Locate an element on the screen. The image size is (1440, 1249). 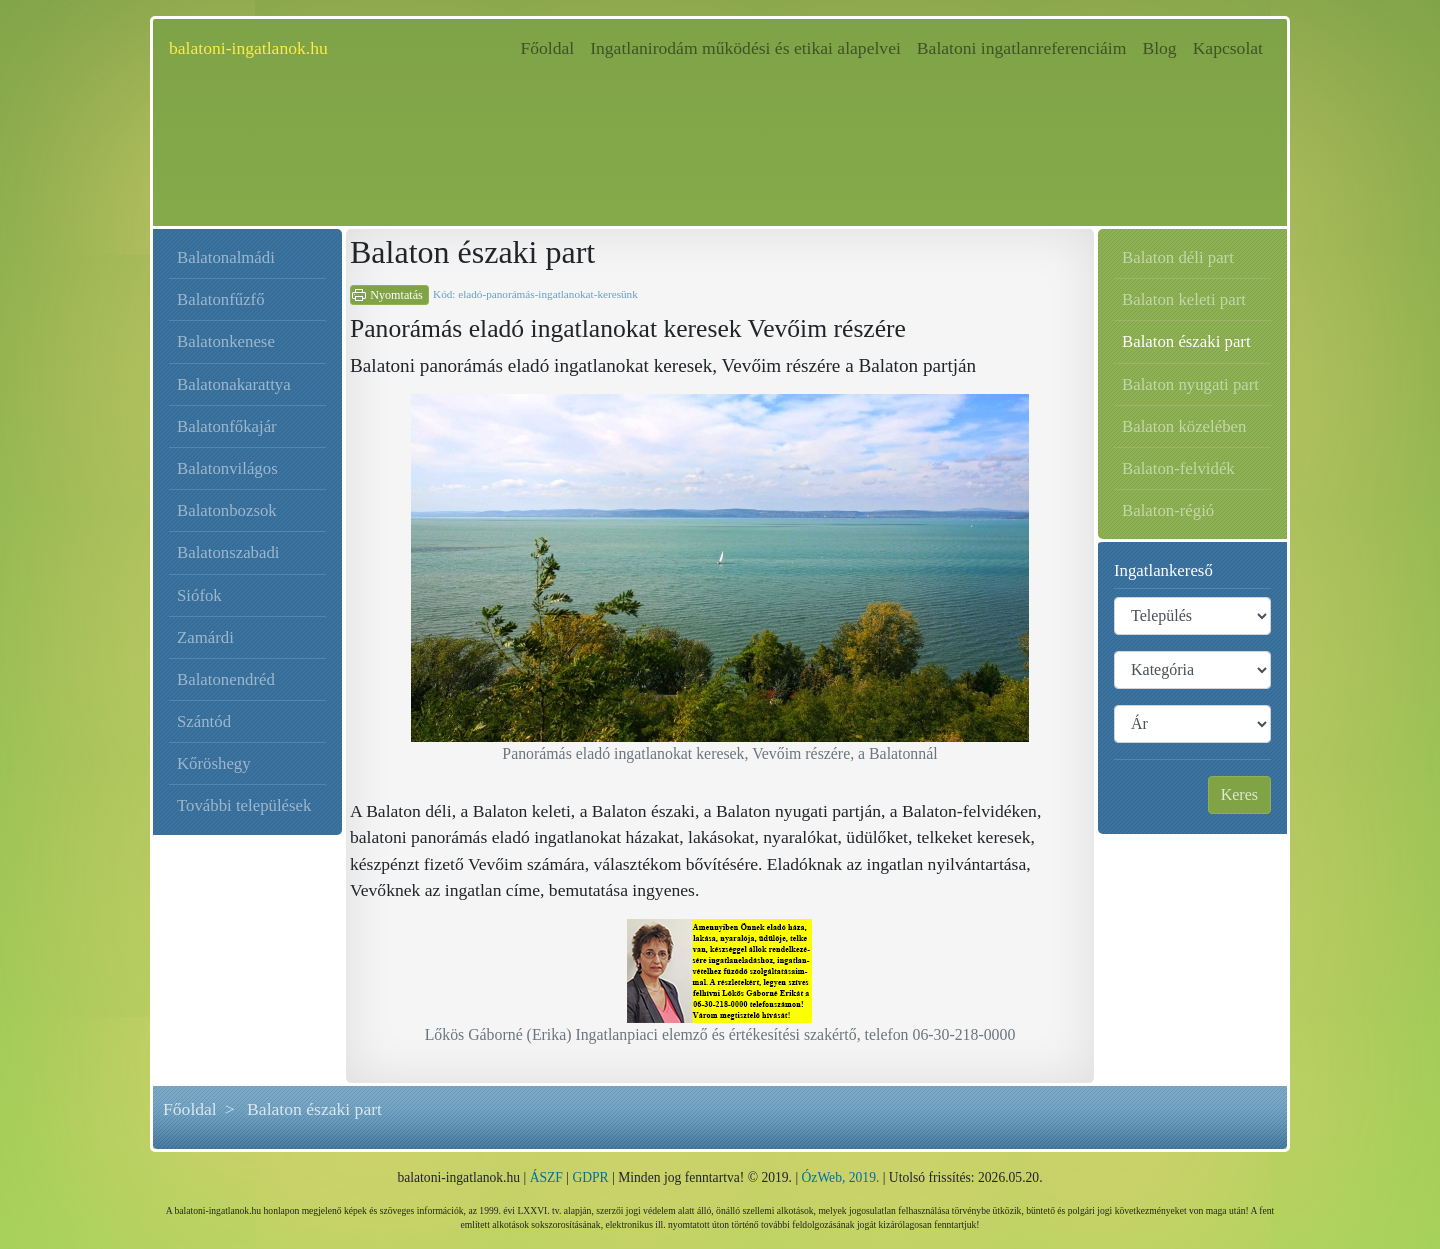
Balaton északi part is located at coordinates (1186, 341).